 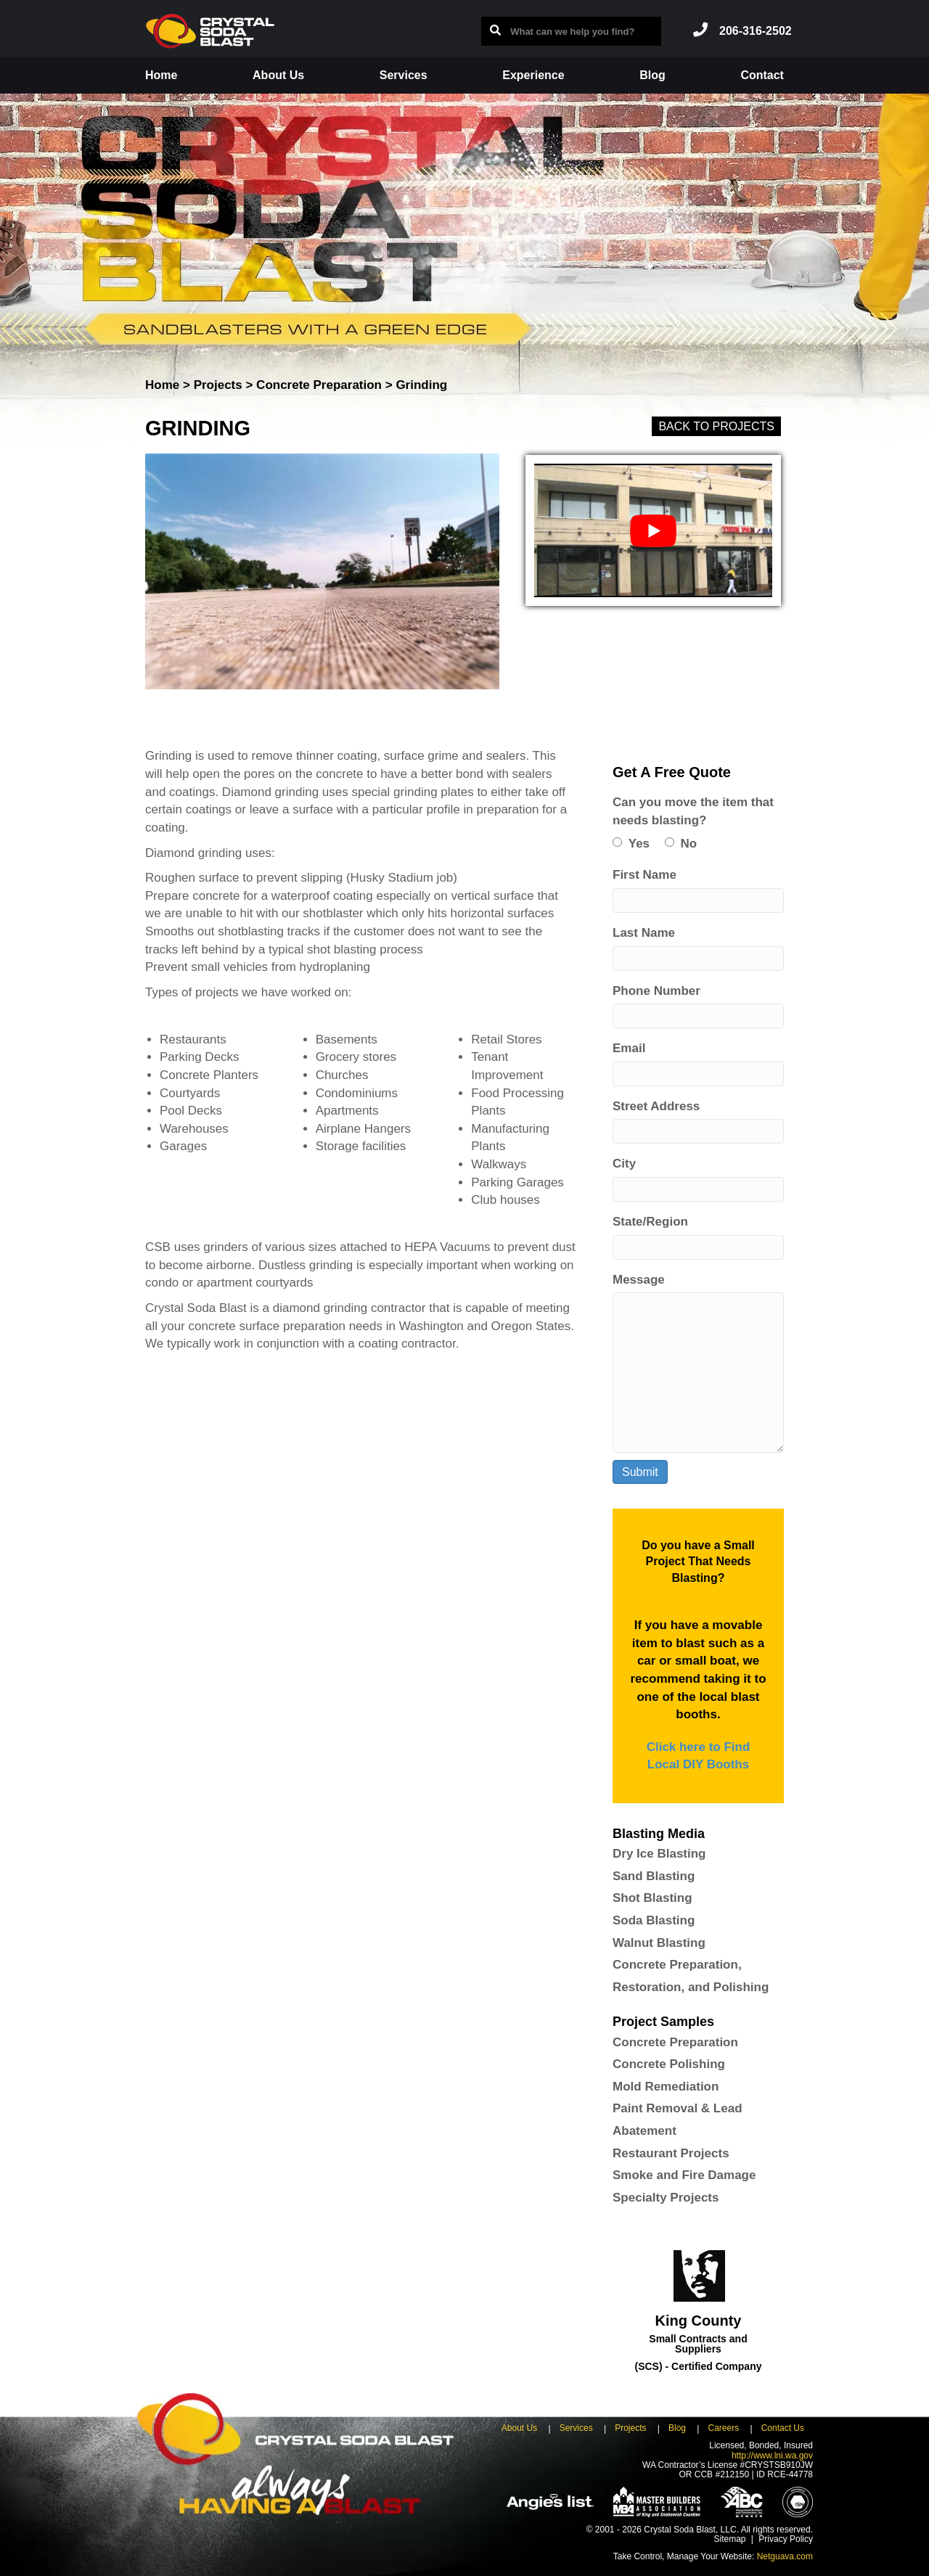 What do you see at coordinates (656, 1106) in the screenshot?
I see `Street Address` at bounding box center [656, 1106].